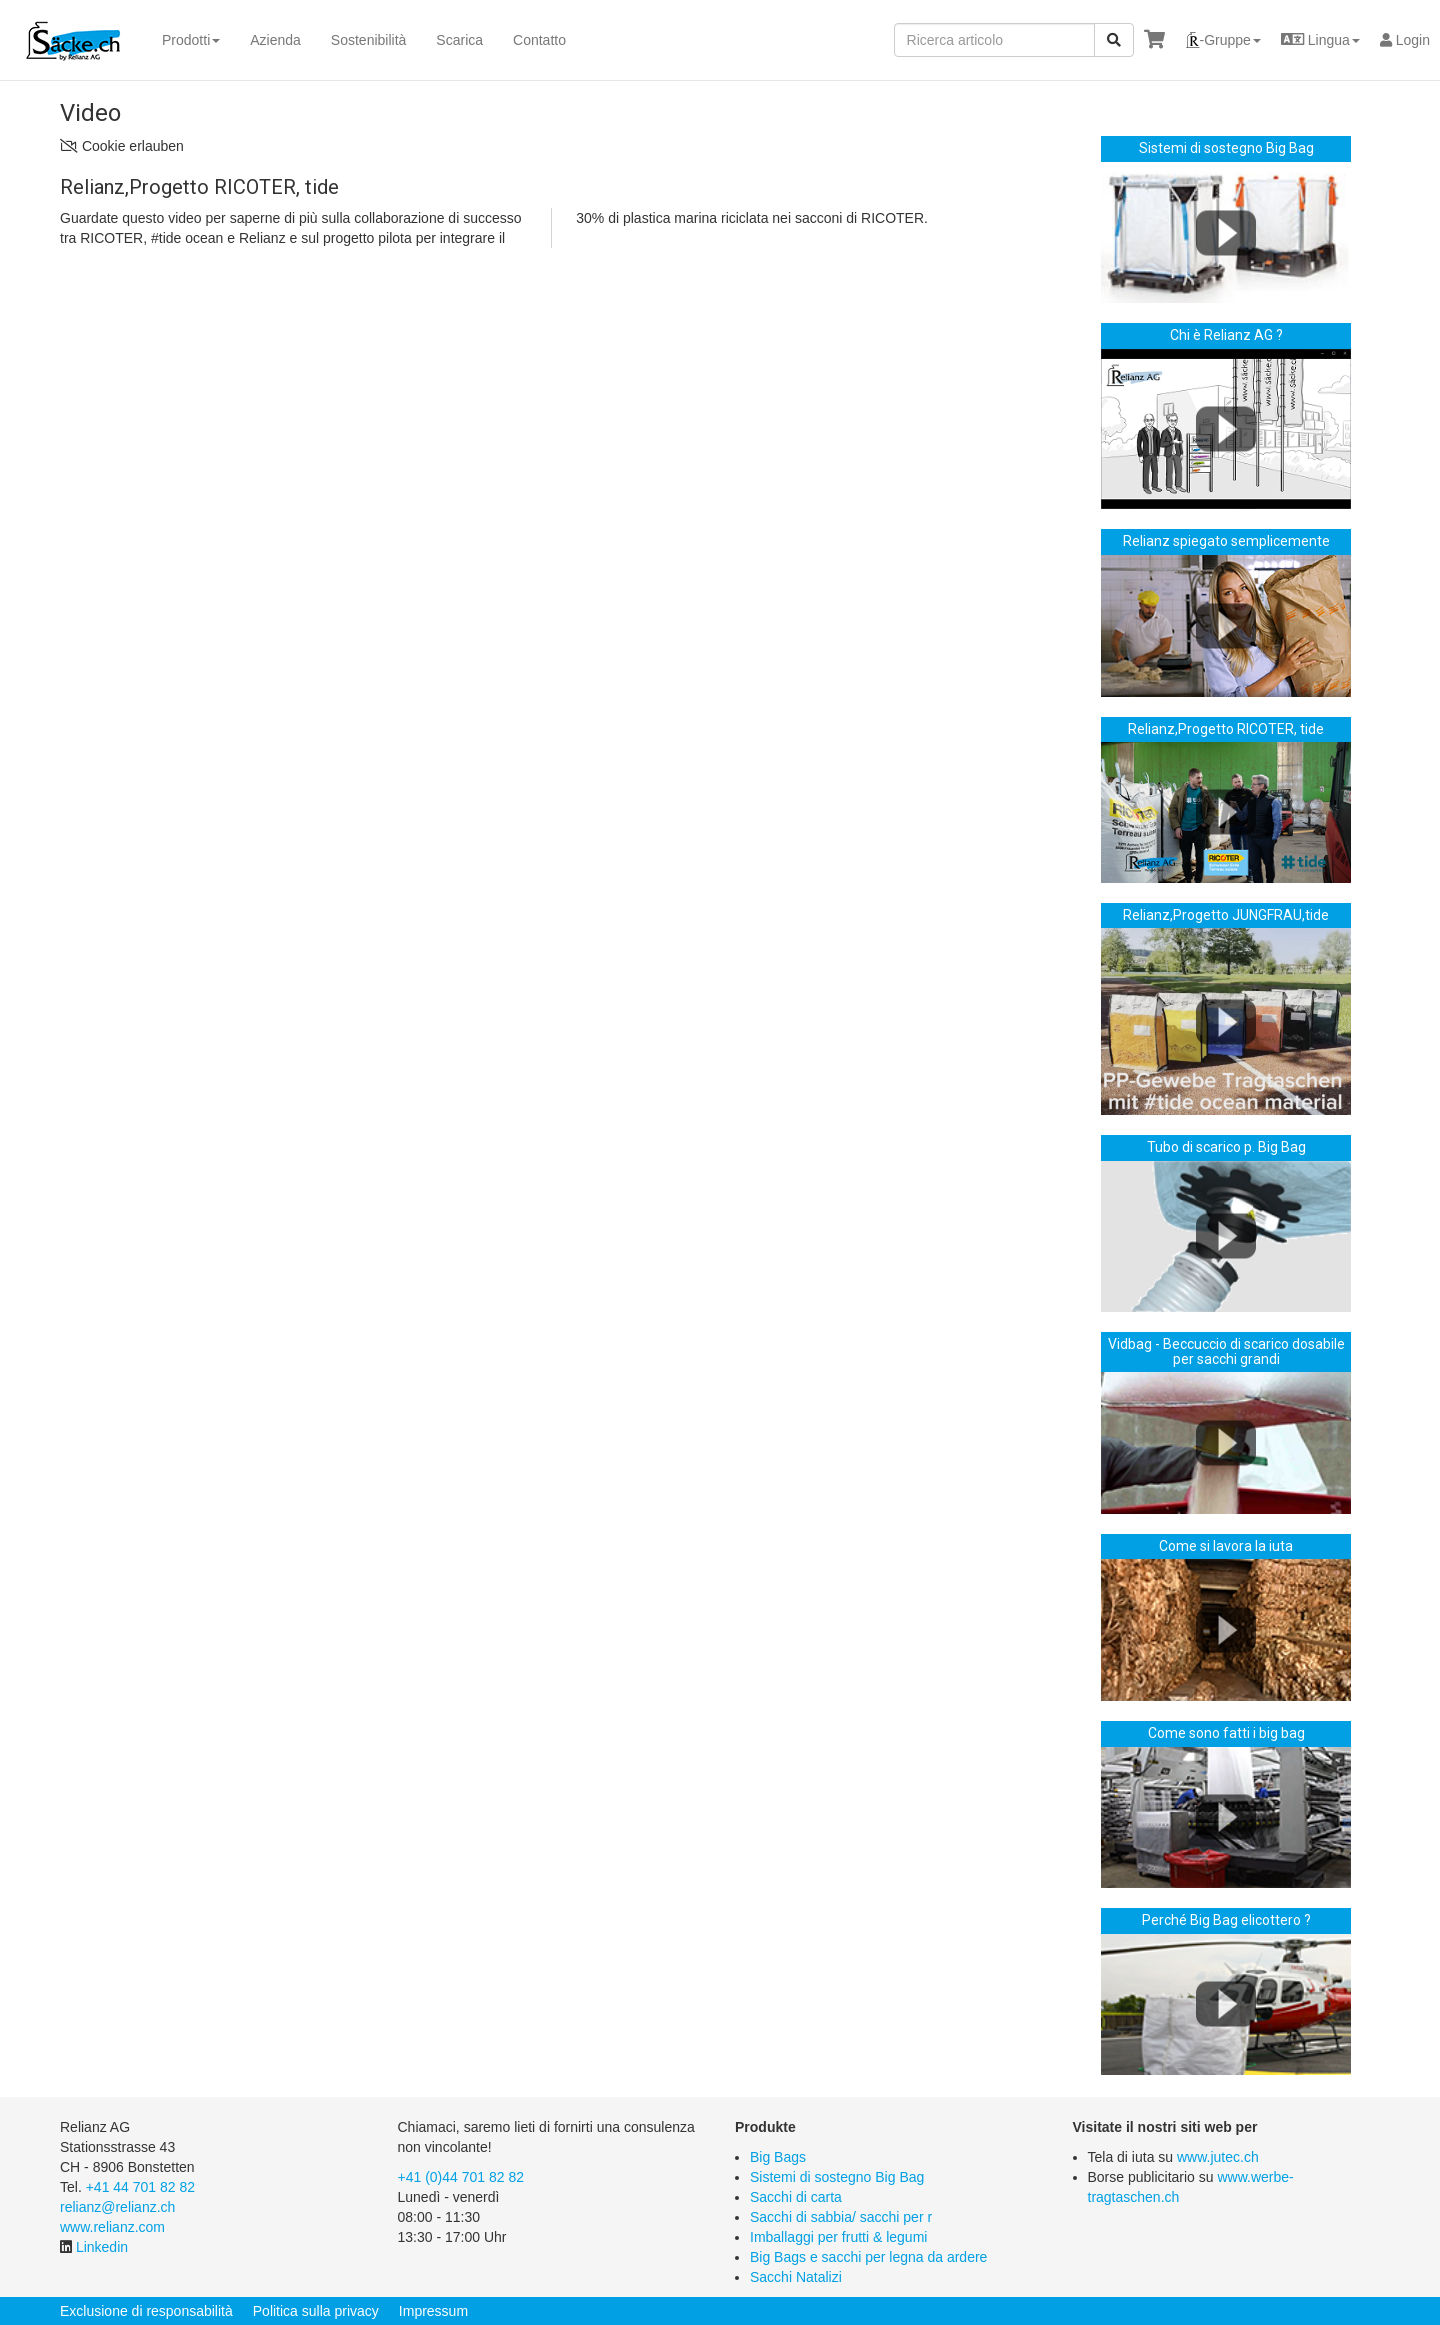  What do you see at coordinates (112, 2227) in the screenshot?
I see `www.relianz.com` at bounding box center [112, 2227].